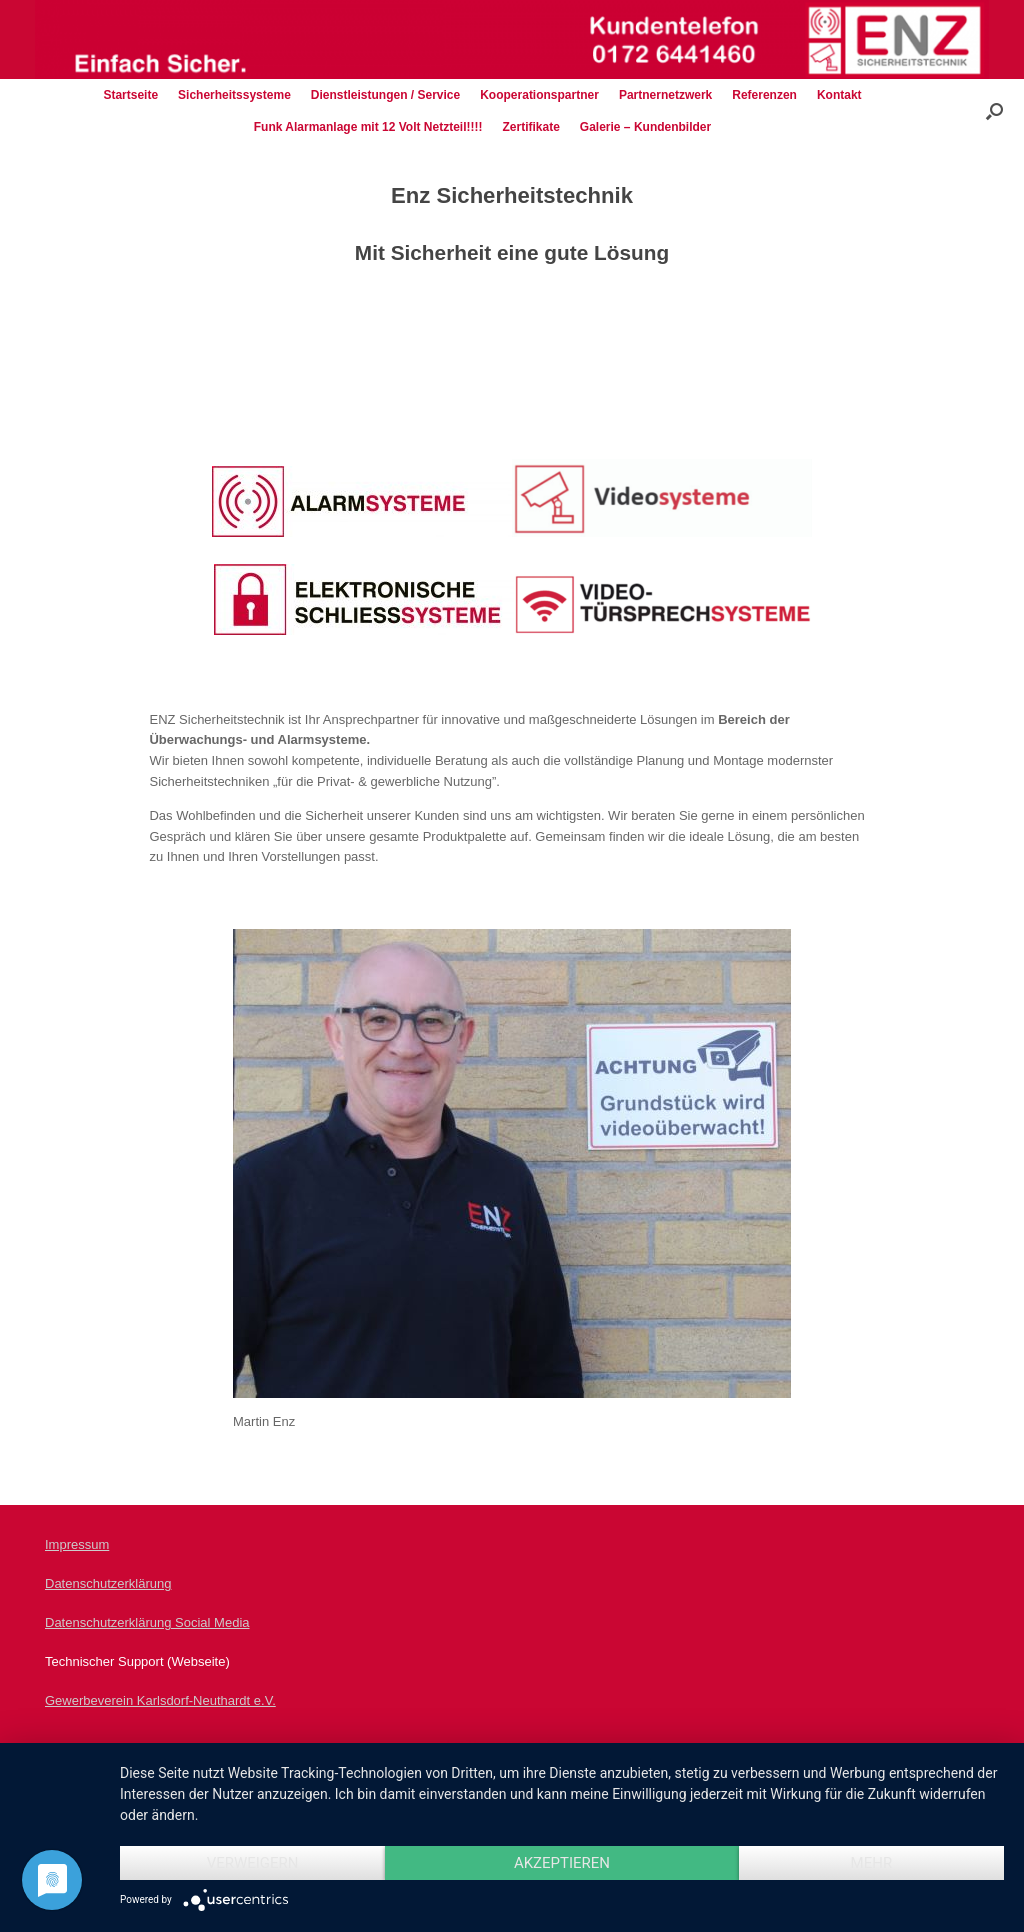 This screenshot has height=1932, width=1024. I want to click on Galerie – Kundenbilder, so click(645, 127).